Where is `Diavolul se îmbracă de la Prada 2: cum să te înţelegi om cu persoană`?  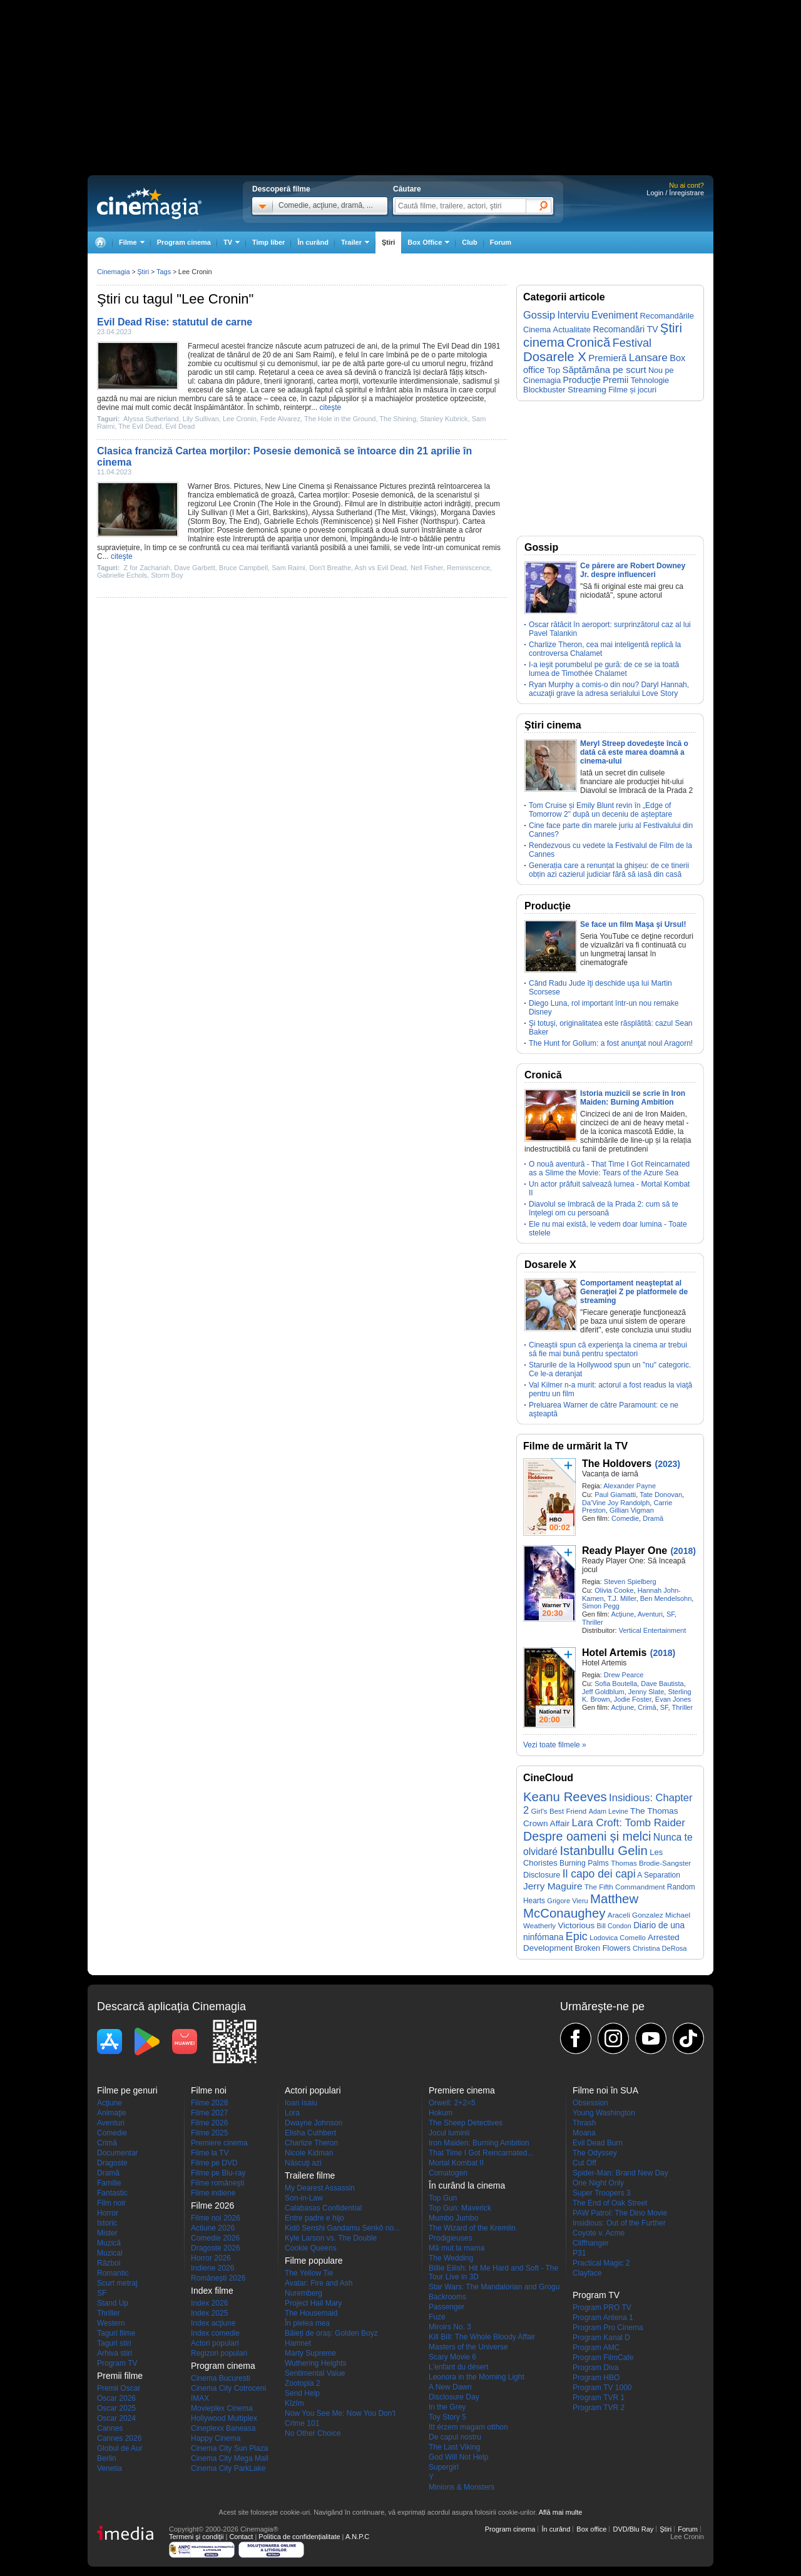 Diavolul se îmbracă de la Prada 2: cum să te înţelegi om cu persoană is located at coordinates (603, 1208).